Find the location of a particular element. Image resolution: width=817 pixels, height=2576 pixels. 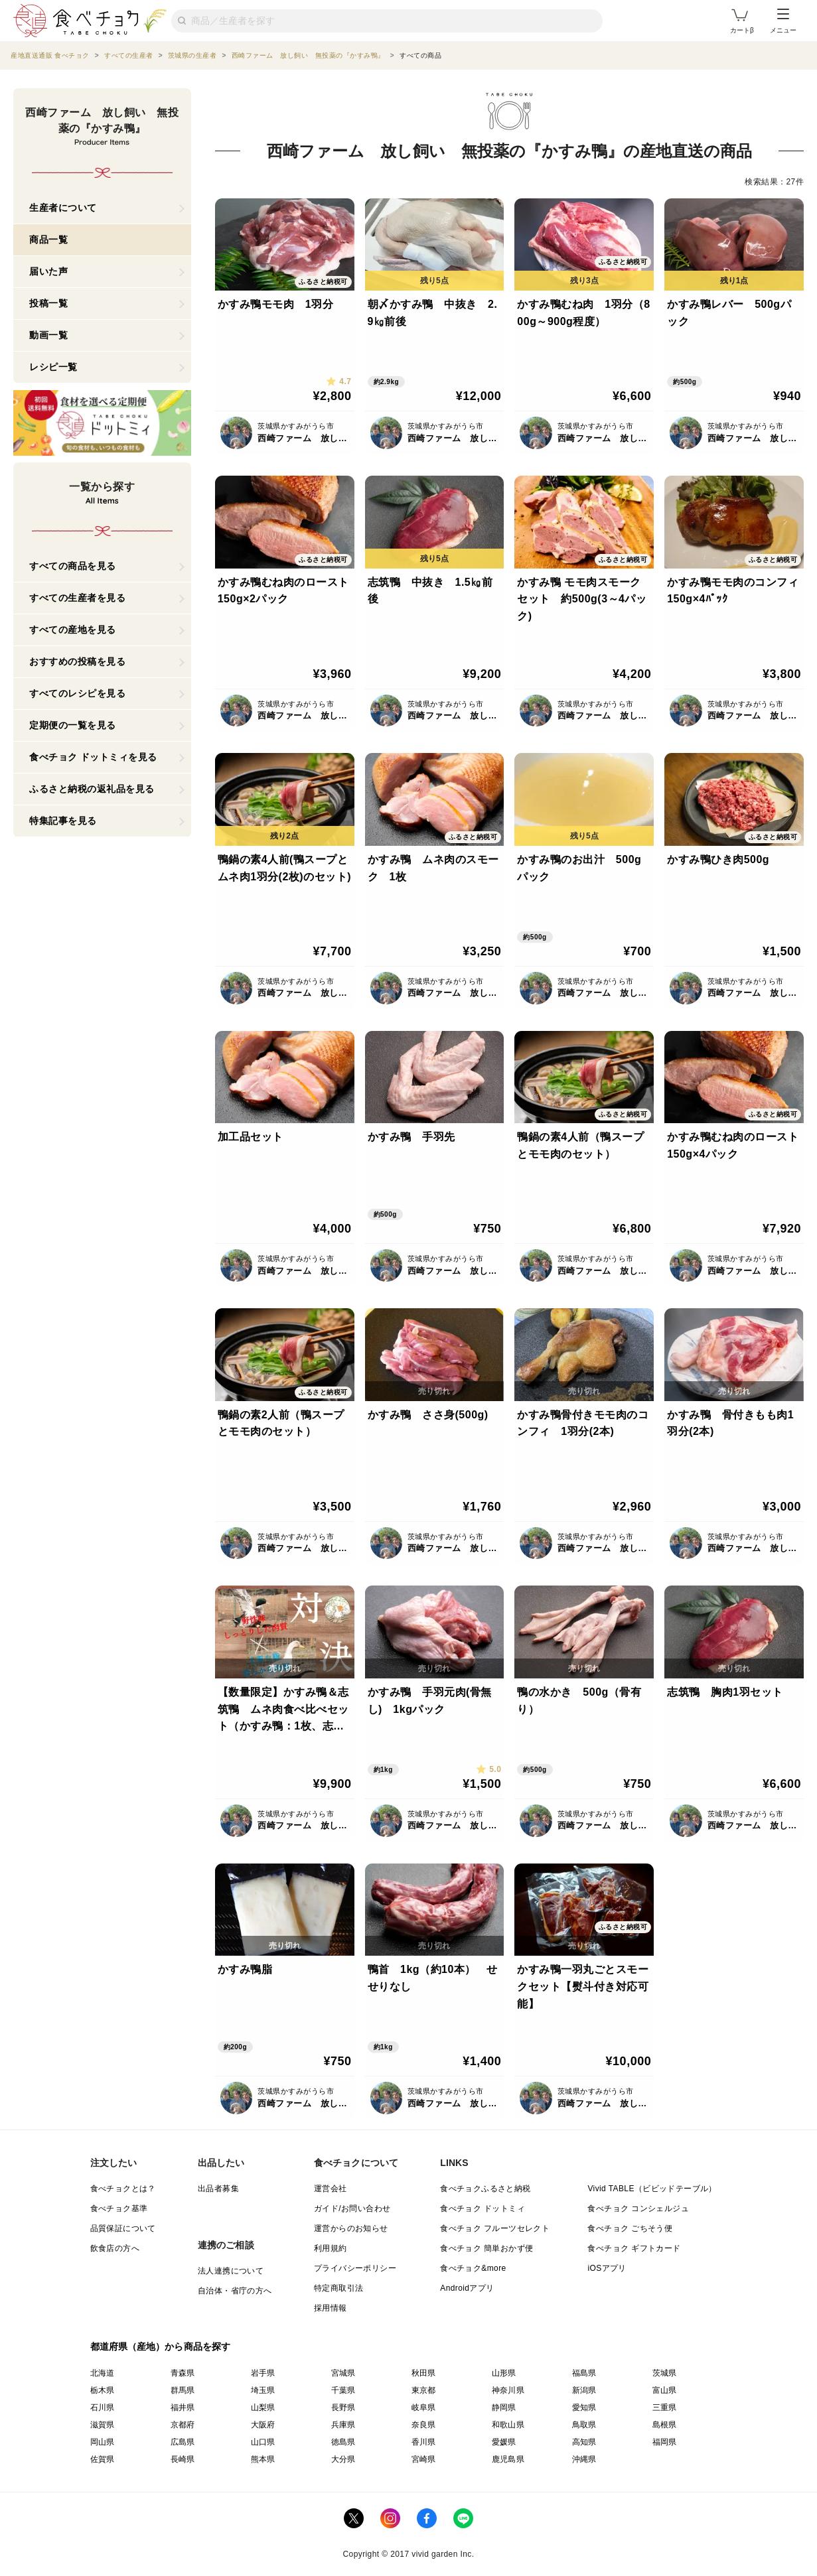

運営会社 is located at coordinates (330, 2188).